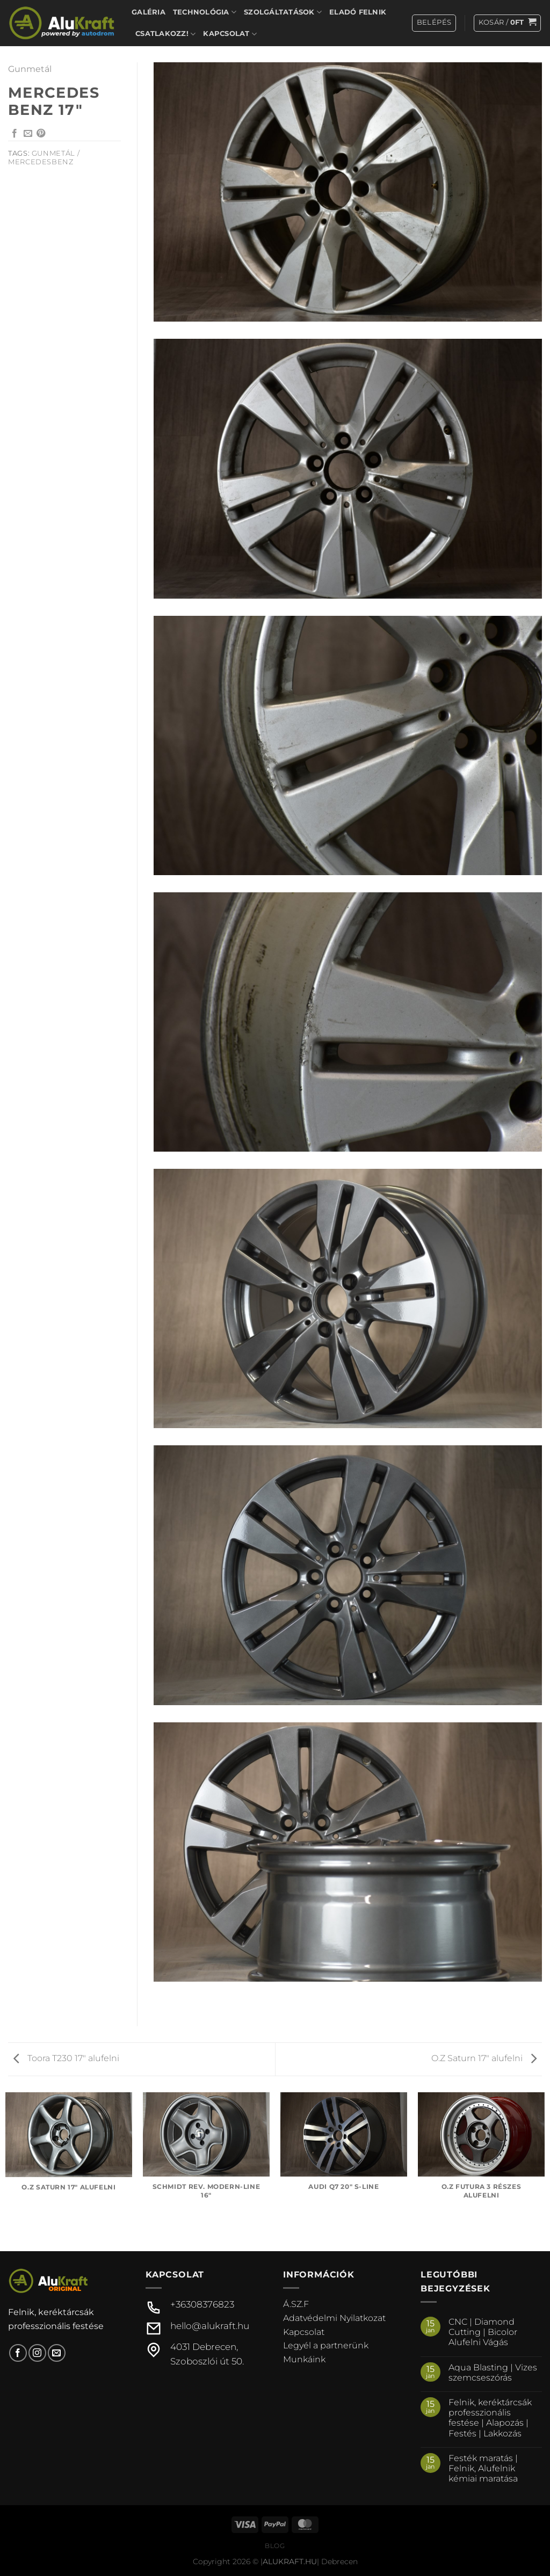 Image resolution: width=550 pixels, height=2576 pixels. Describe the element at coordinates (304, 2359) in the screenshot. I see `Munkáink` at that location.